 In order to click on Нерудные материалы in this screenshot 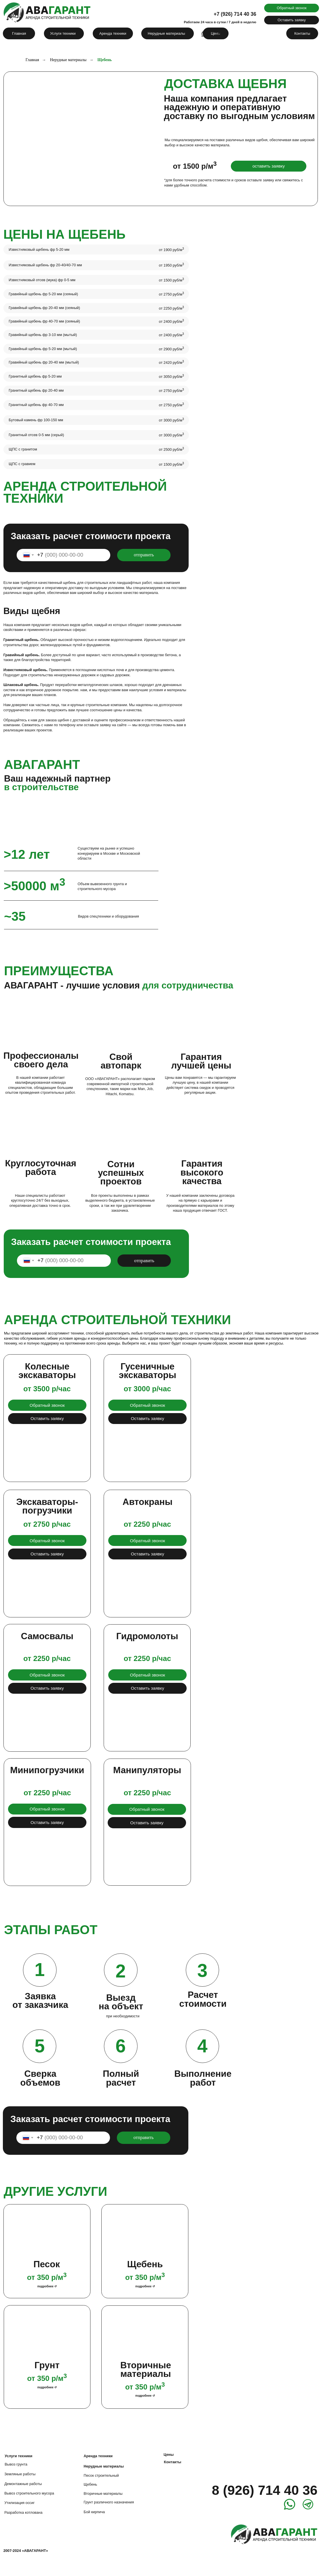, I will do `click(68, 60)`.